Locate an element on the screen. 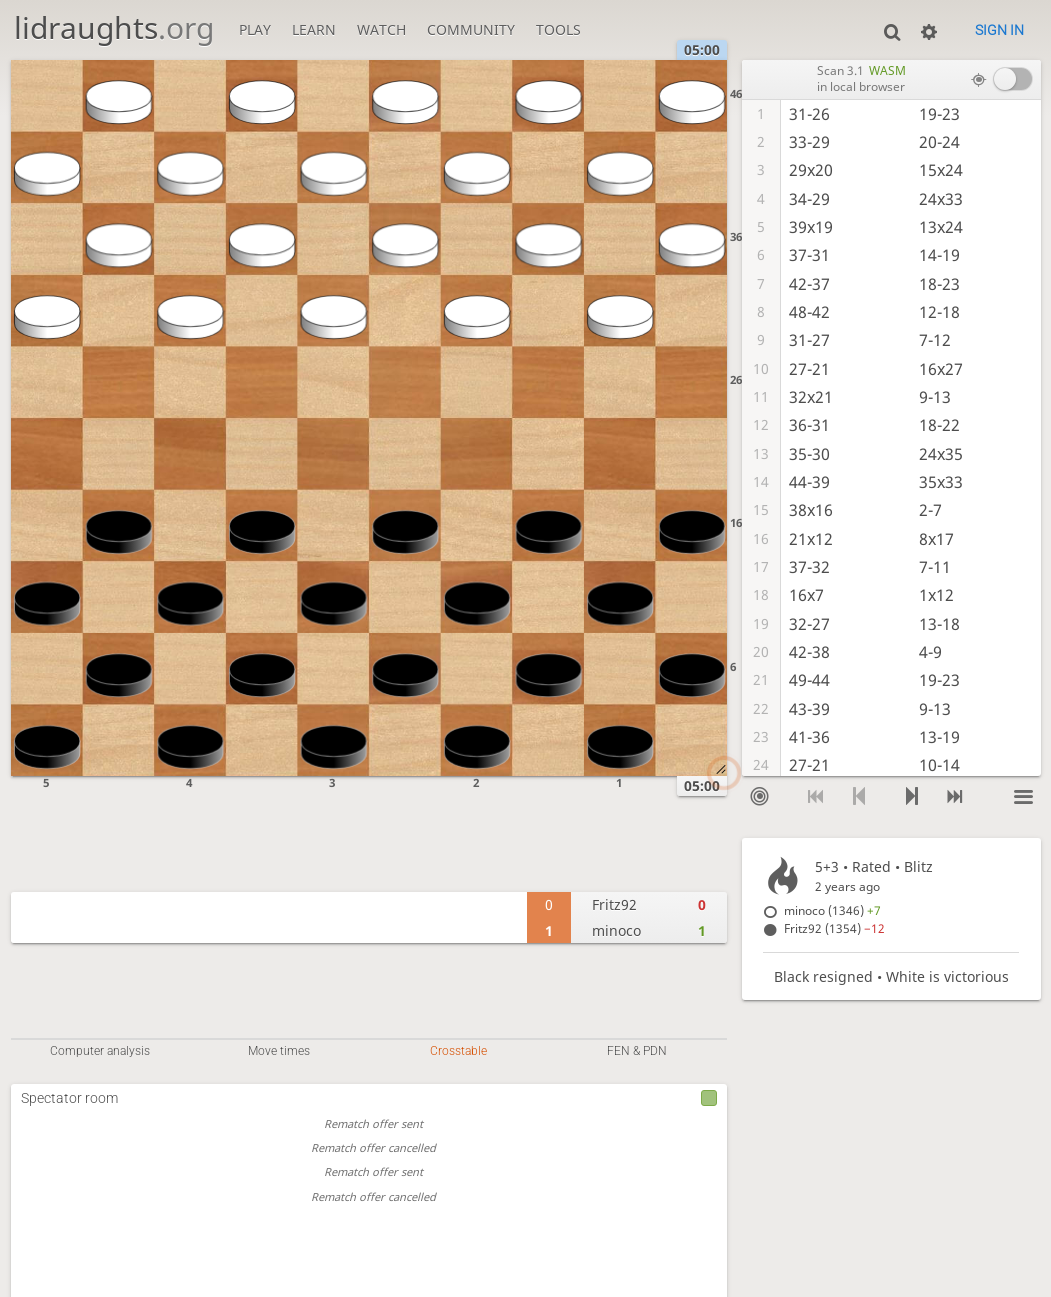 This screenshot has width=1051, height=1297. Fritz92 (1354) is located at coordinates (834, 928).